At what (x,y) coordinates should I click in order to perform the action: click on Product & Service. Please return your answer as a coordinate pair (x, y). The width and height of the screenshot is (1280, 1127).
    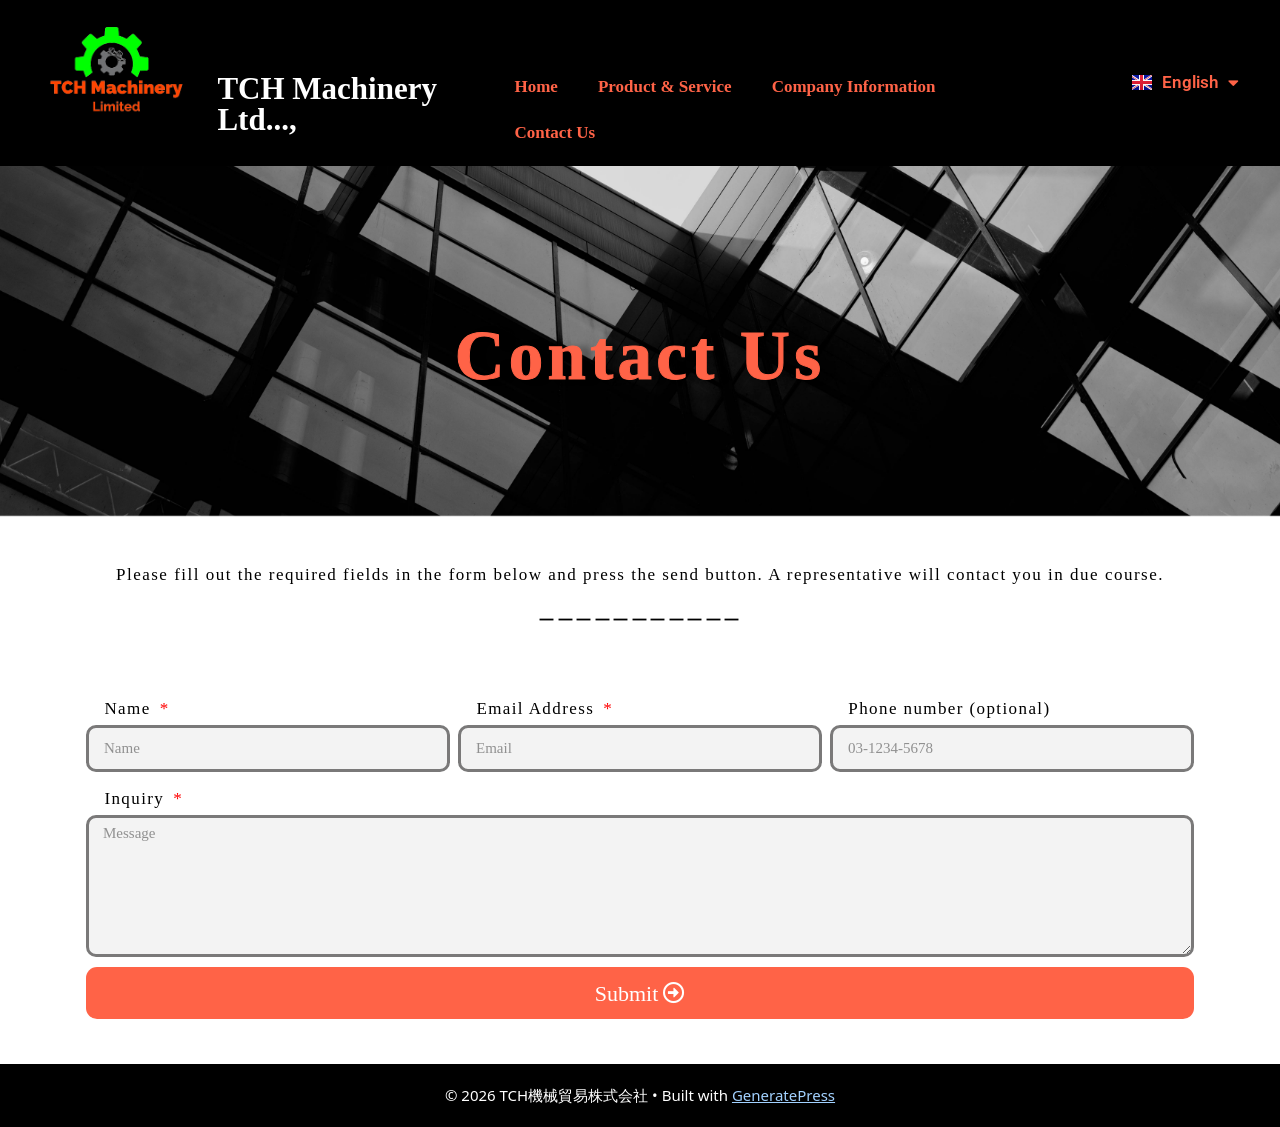
    Looking at the image, I should click on (665, 86).